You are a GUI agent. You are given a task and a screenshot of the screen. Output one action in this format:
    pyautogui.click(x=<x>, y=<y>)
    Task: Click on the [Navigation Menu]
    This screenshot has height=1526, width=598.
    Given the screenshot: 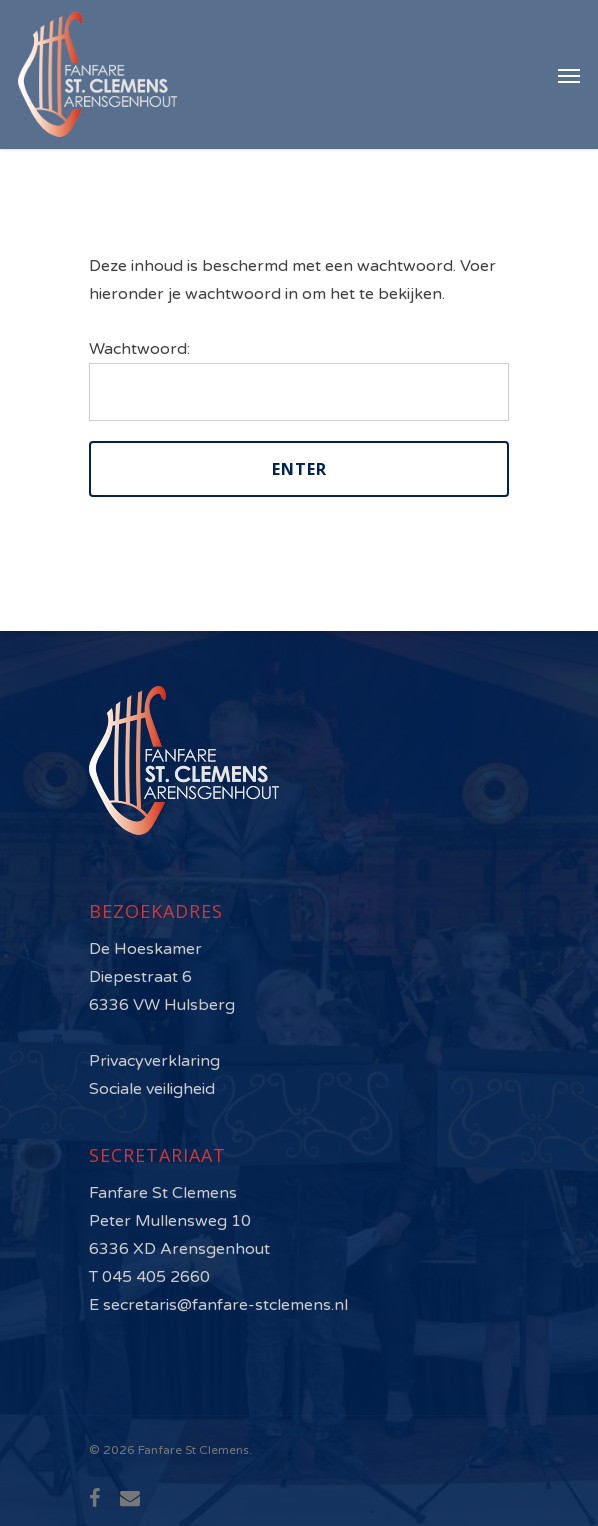 What is the action you would take?
    pyautogui.click(x=569, y=75)
    